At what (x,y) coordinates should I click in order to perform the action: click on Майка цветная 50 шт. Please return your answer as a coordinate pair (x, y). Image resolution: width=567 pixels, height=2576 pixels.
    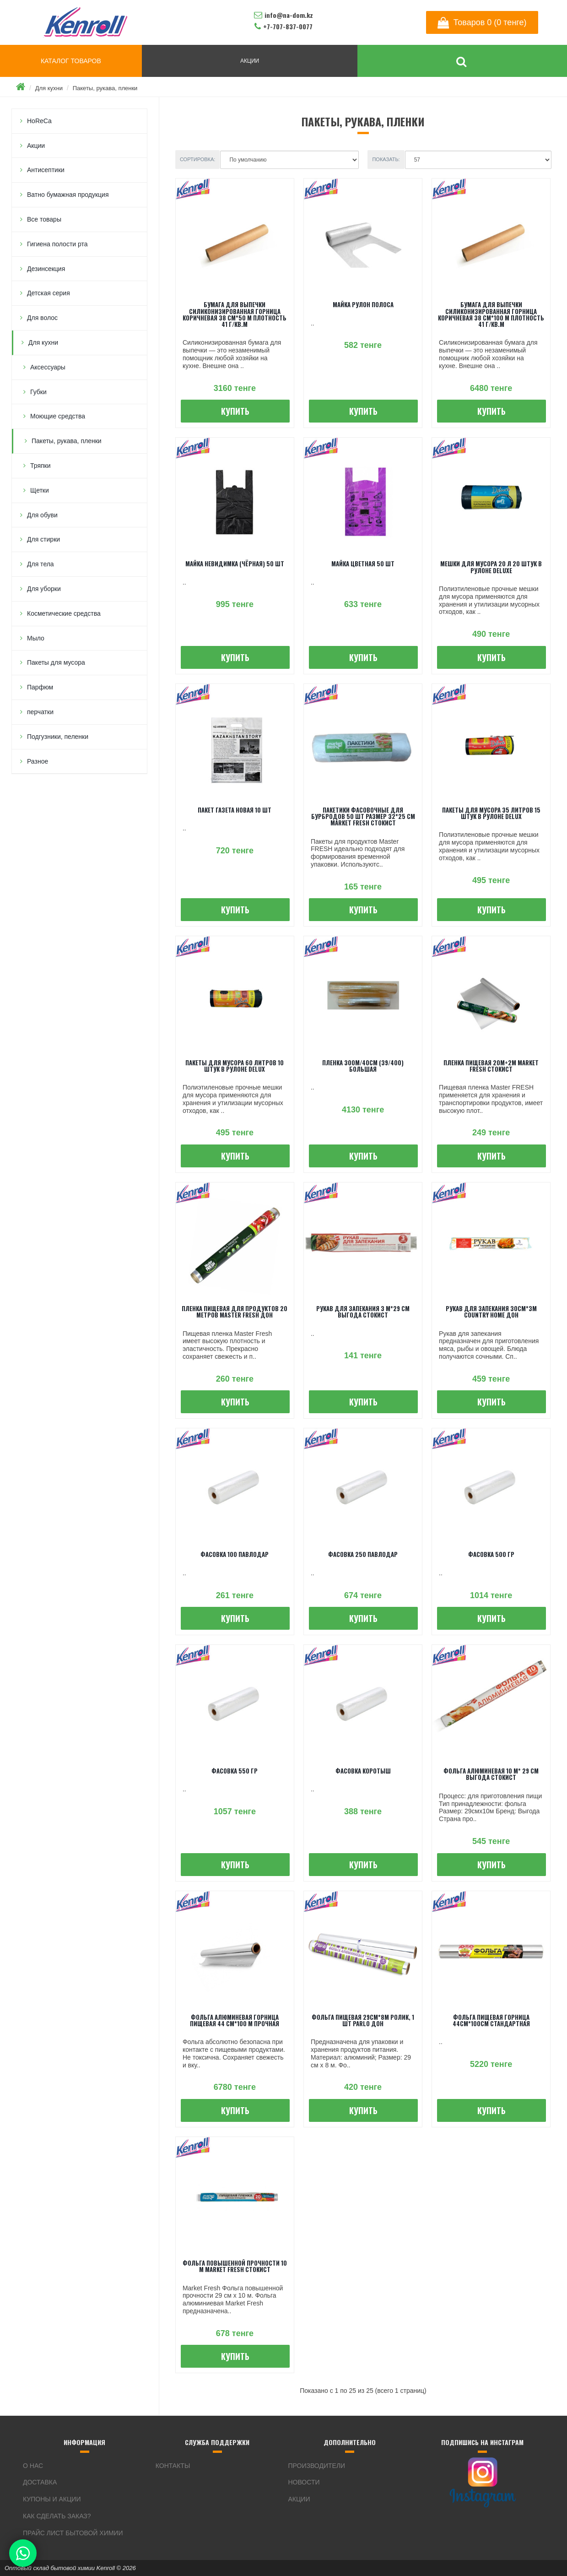
    Looking at the image, I should click on (362, 563).